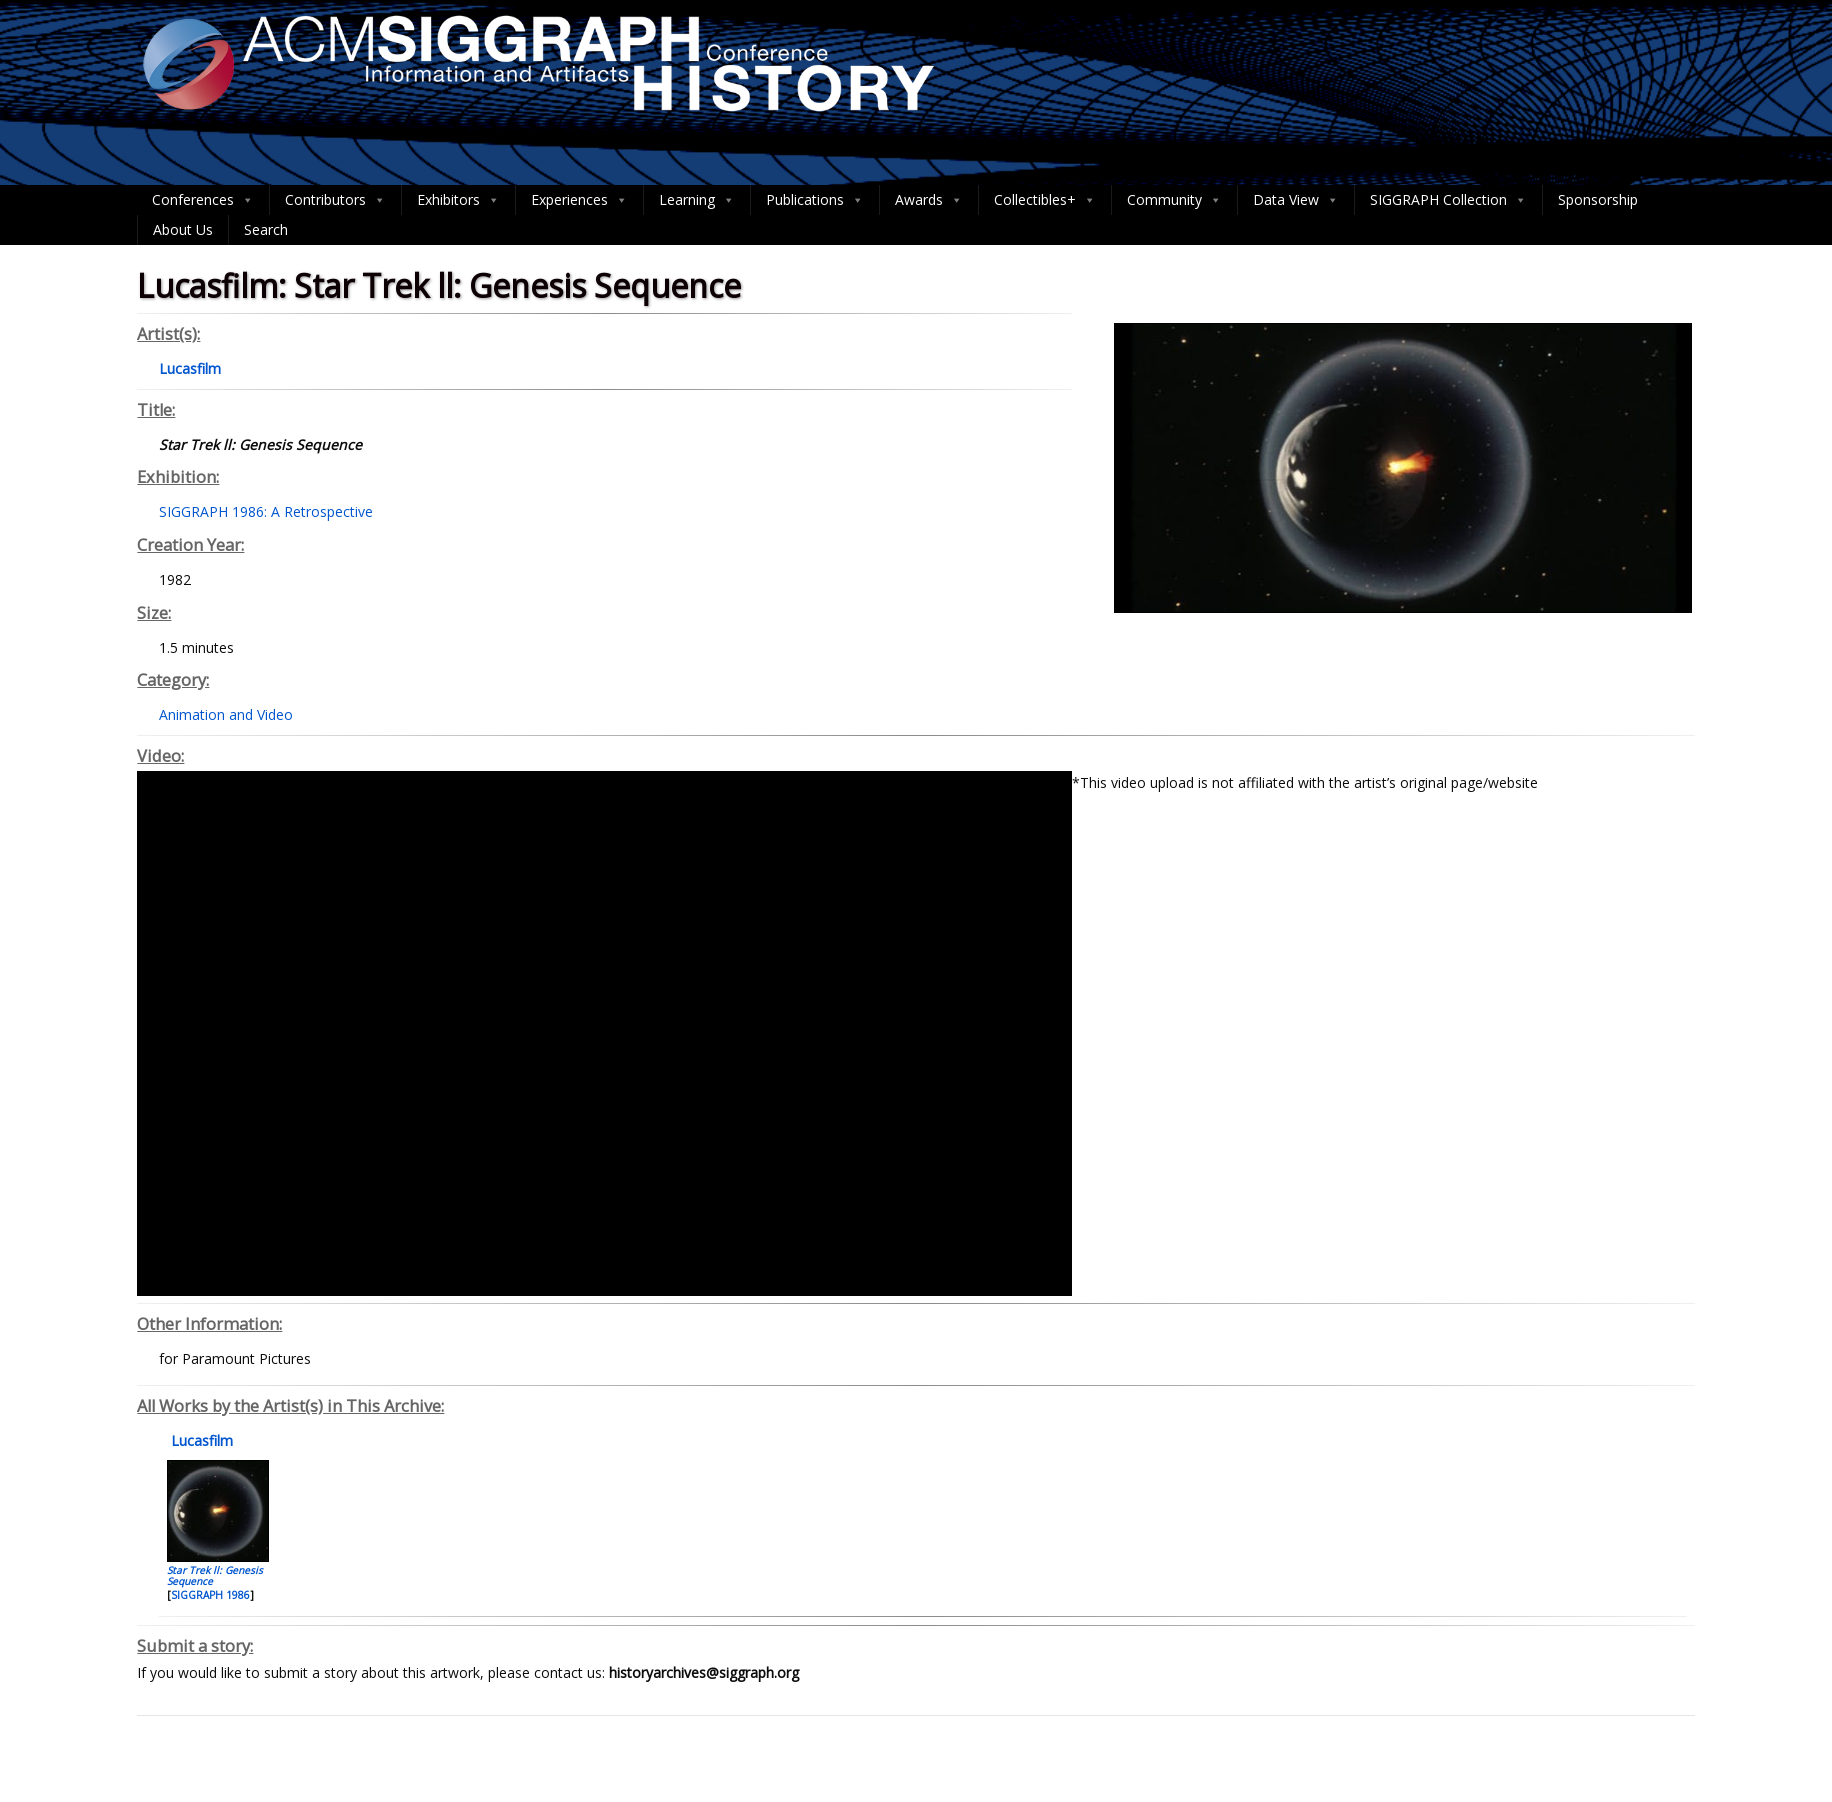  I want to click on Awards, so click(929, 200).